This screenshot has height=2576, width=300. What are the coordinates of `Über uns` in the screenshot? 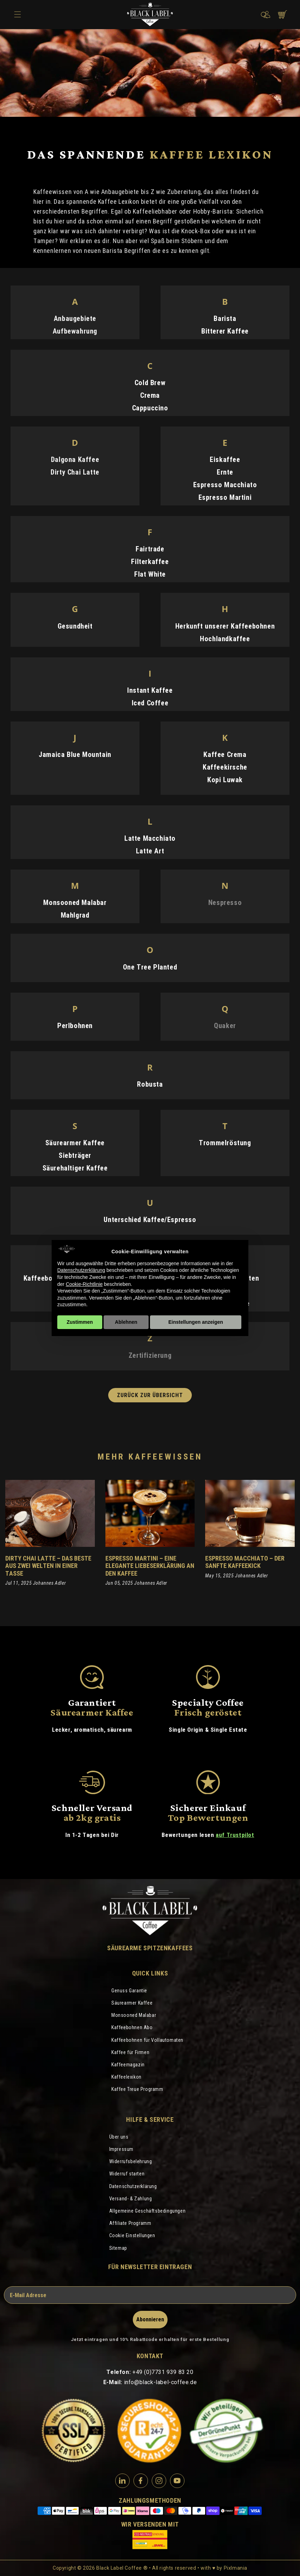 It's located at (119, 2137).